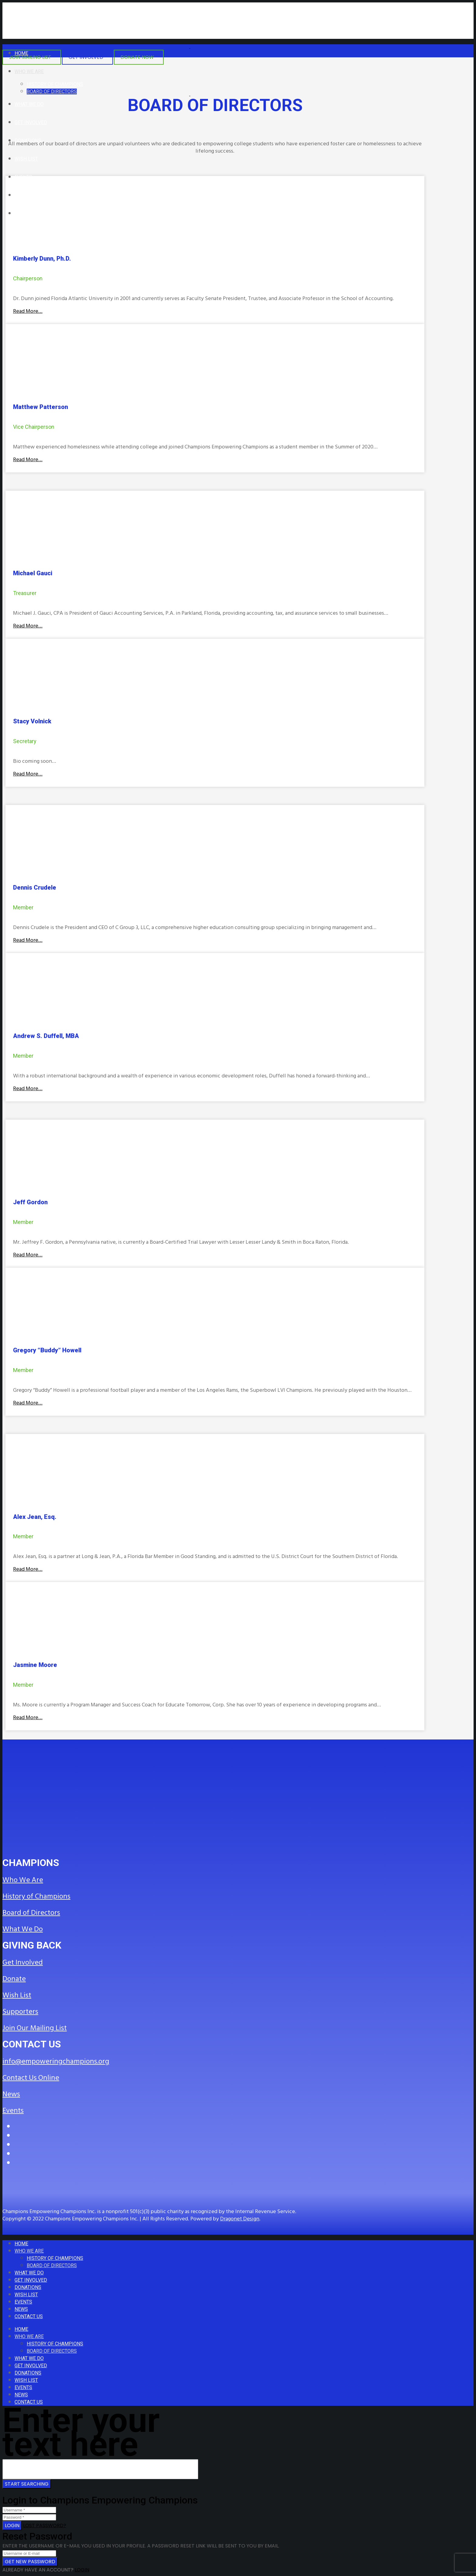 The image size is (476, 2576). Describe the element at coordinates (137, 57) in the screenshot. I see `DONATE NOW` at that location.